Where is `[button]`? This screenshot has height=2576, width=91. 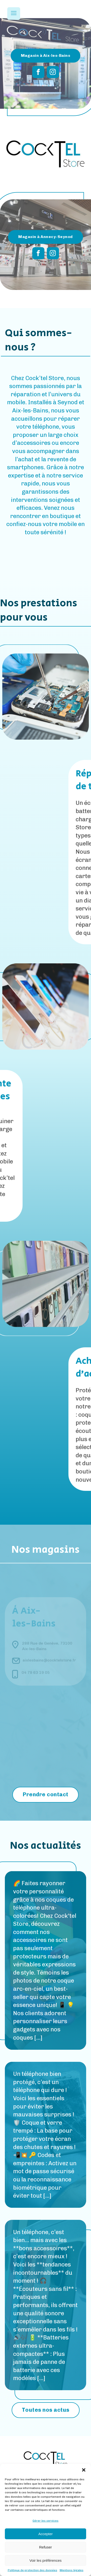 [button] is located at coordinates (83, 2470).